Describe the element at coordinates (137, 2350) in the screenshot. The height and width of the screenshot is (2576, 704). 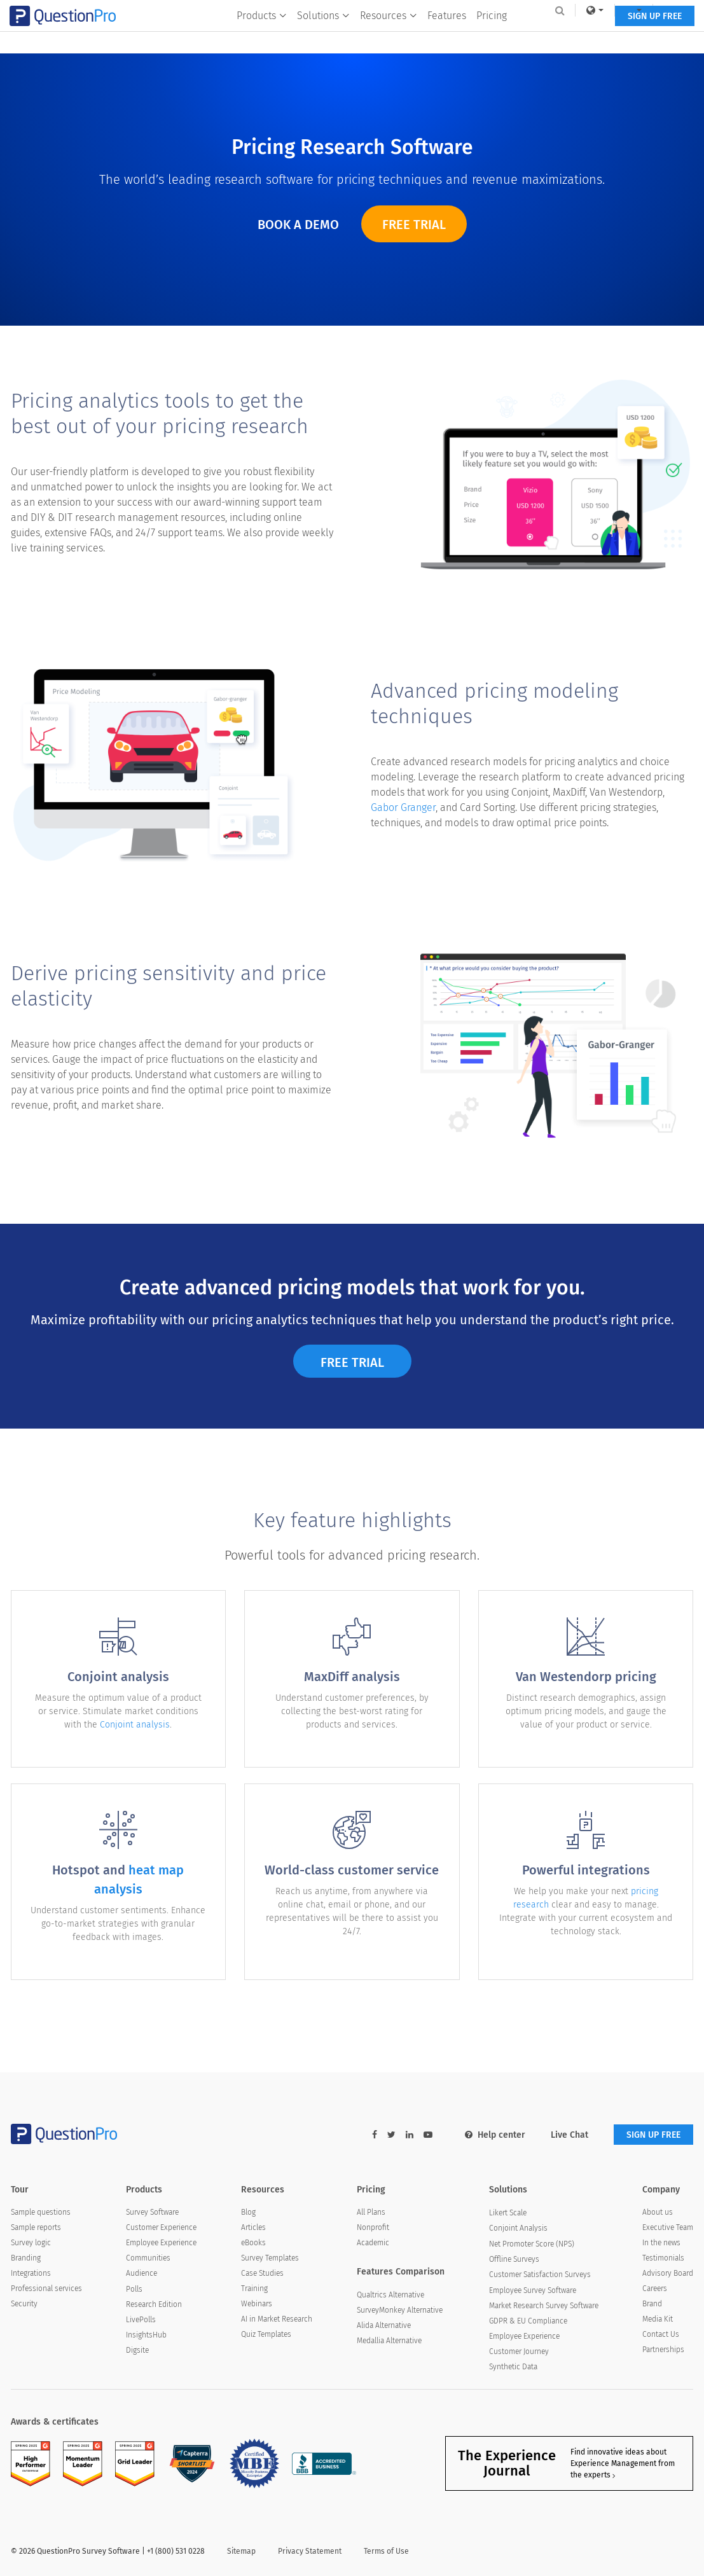
I see `Digsite` at that location.